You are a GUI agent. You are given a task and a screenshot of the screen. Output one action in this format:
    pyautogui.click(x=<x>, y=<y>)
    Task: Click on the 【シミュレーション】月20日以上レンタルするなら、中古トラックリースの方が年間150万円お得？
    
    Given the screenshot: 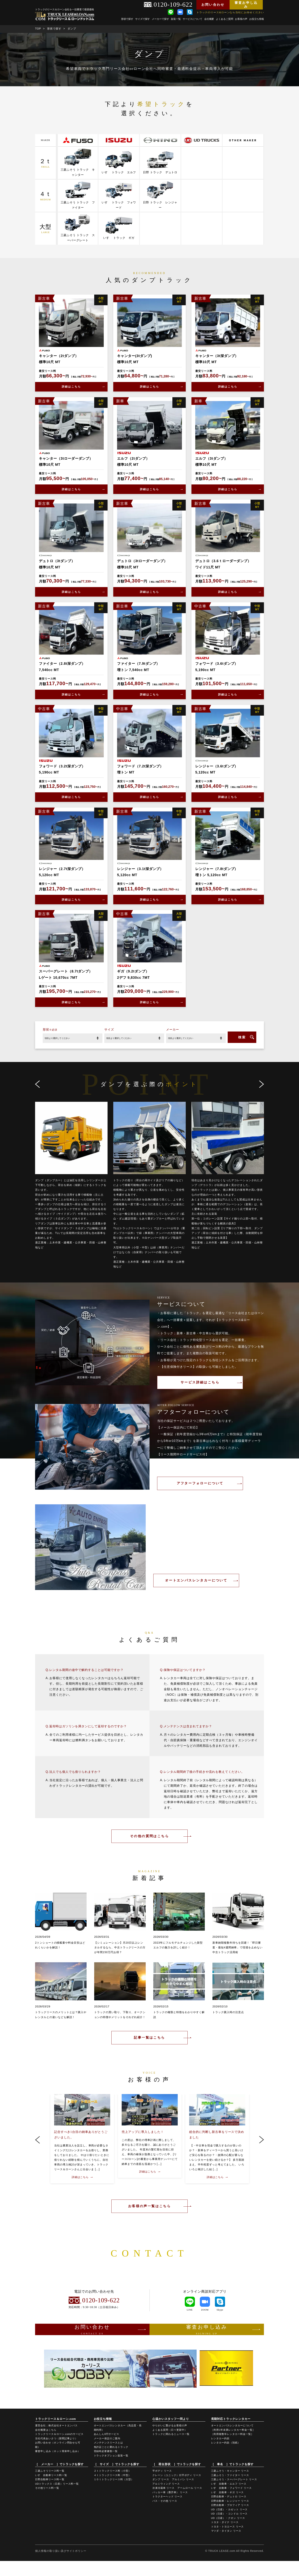 What is the action you would take?
    pyautogui.click(x=119, y=1949)
    